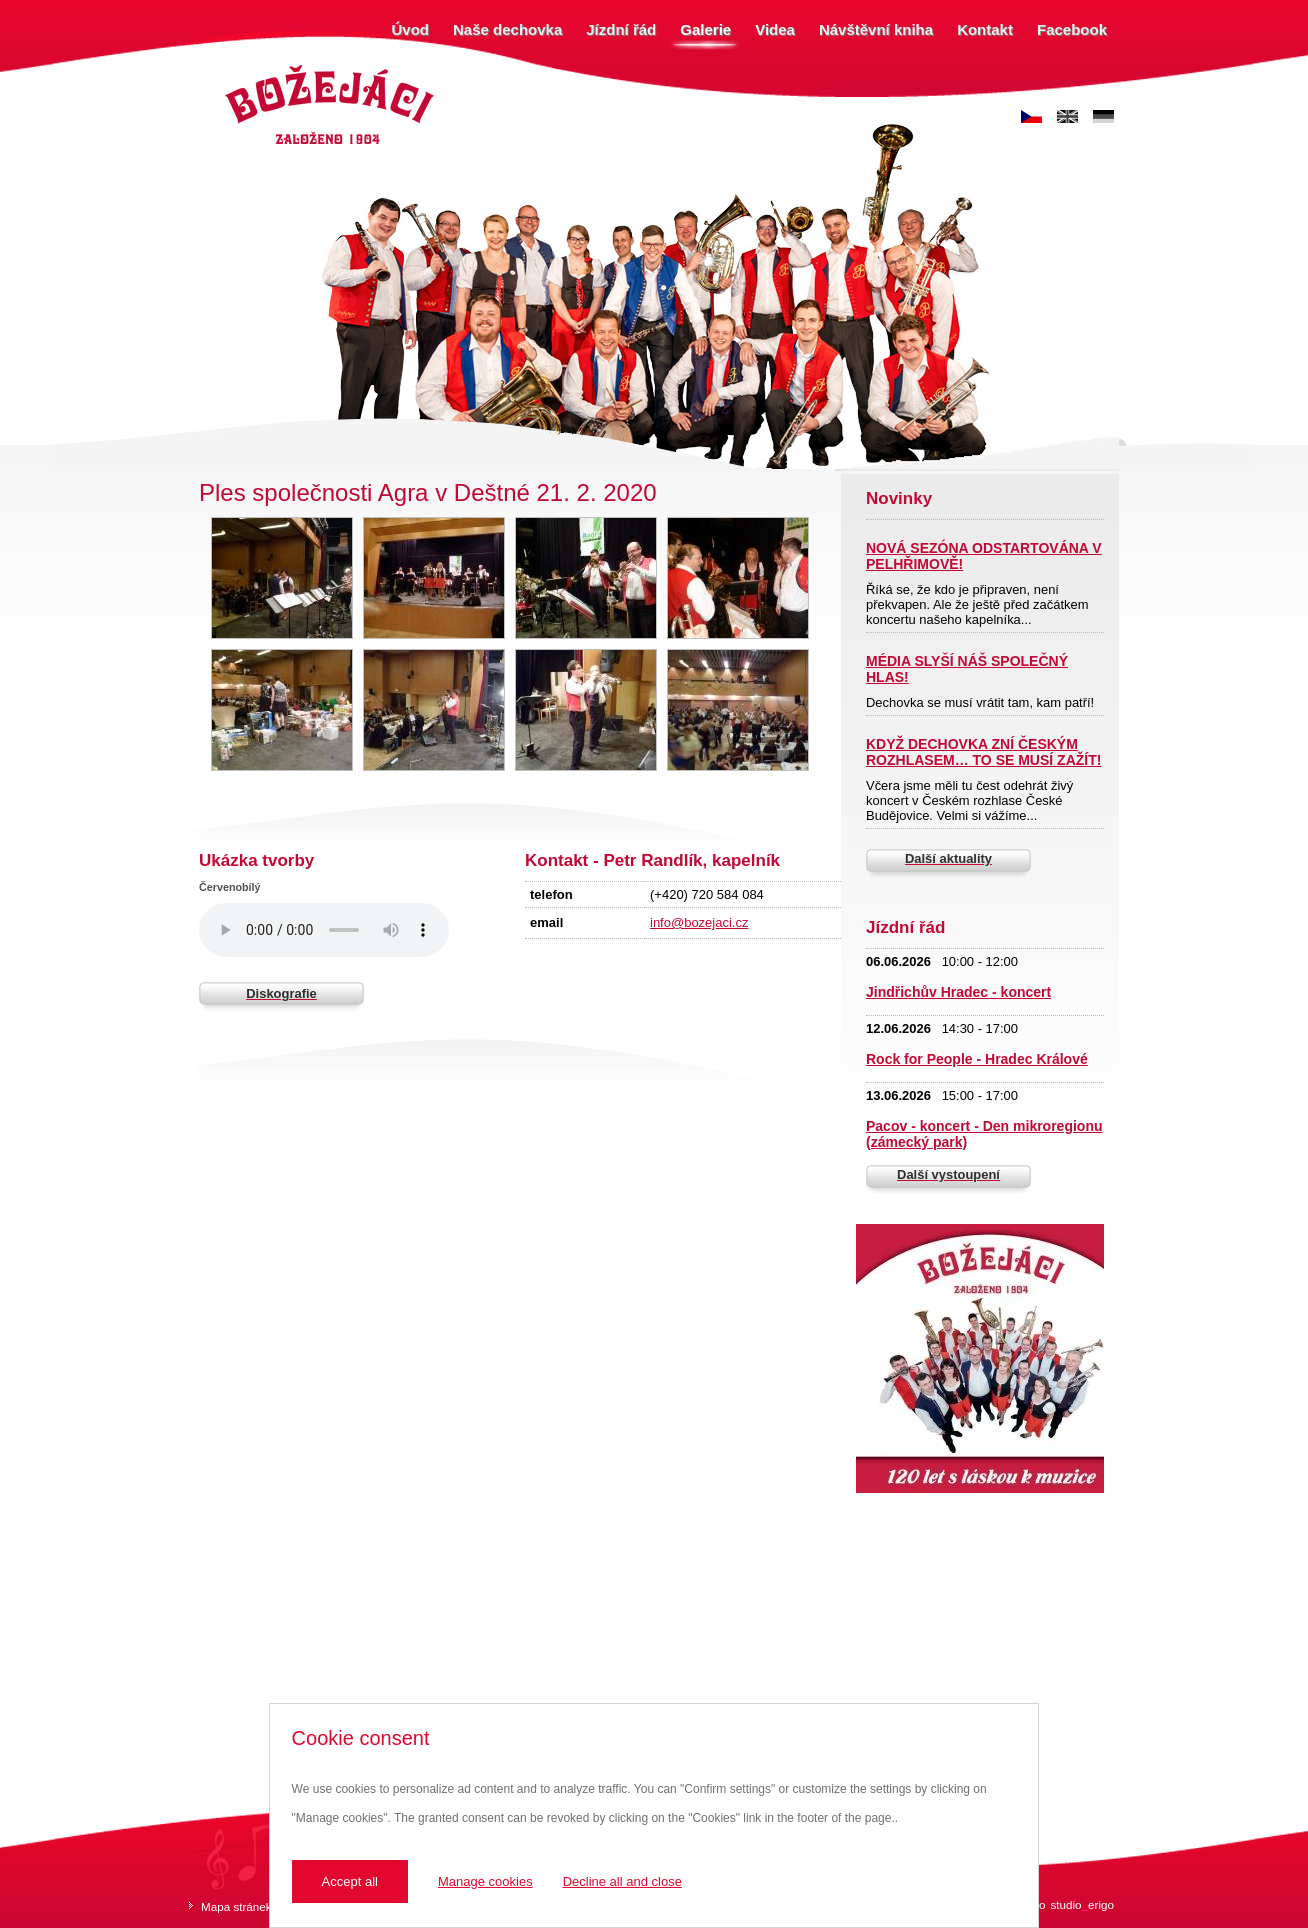  Describe the element at coordinates (775, 29) in the screenshot. I see `Videa` at that location.